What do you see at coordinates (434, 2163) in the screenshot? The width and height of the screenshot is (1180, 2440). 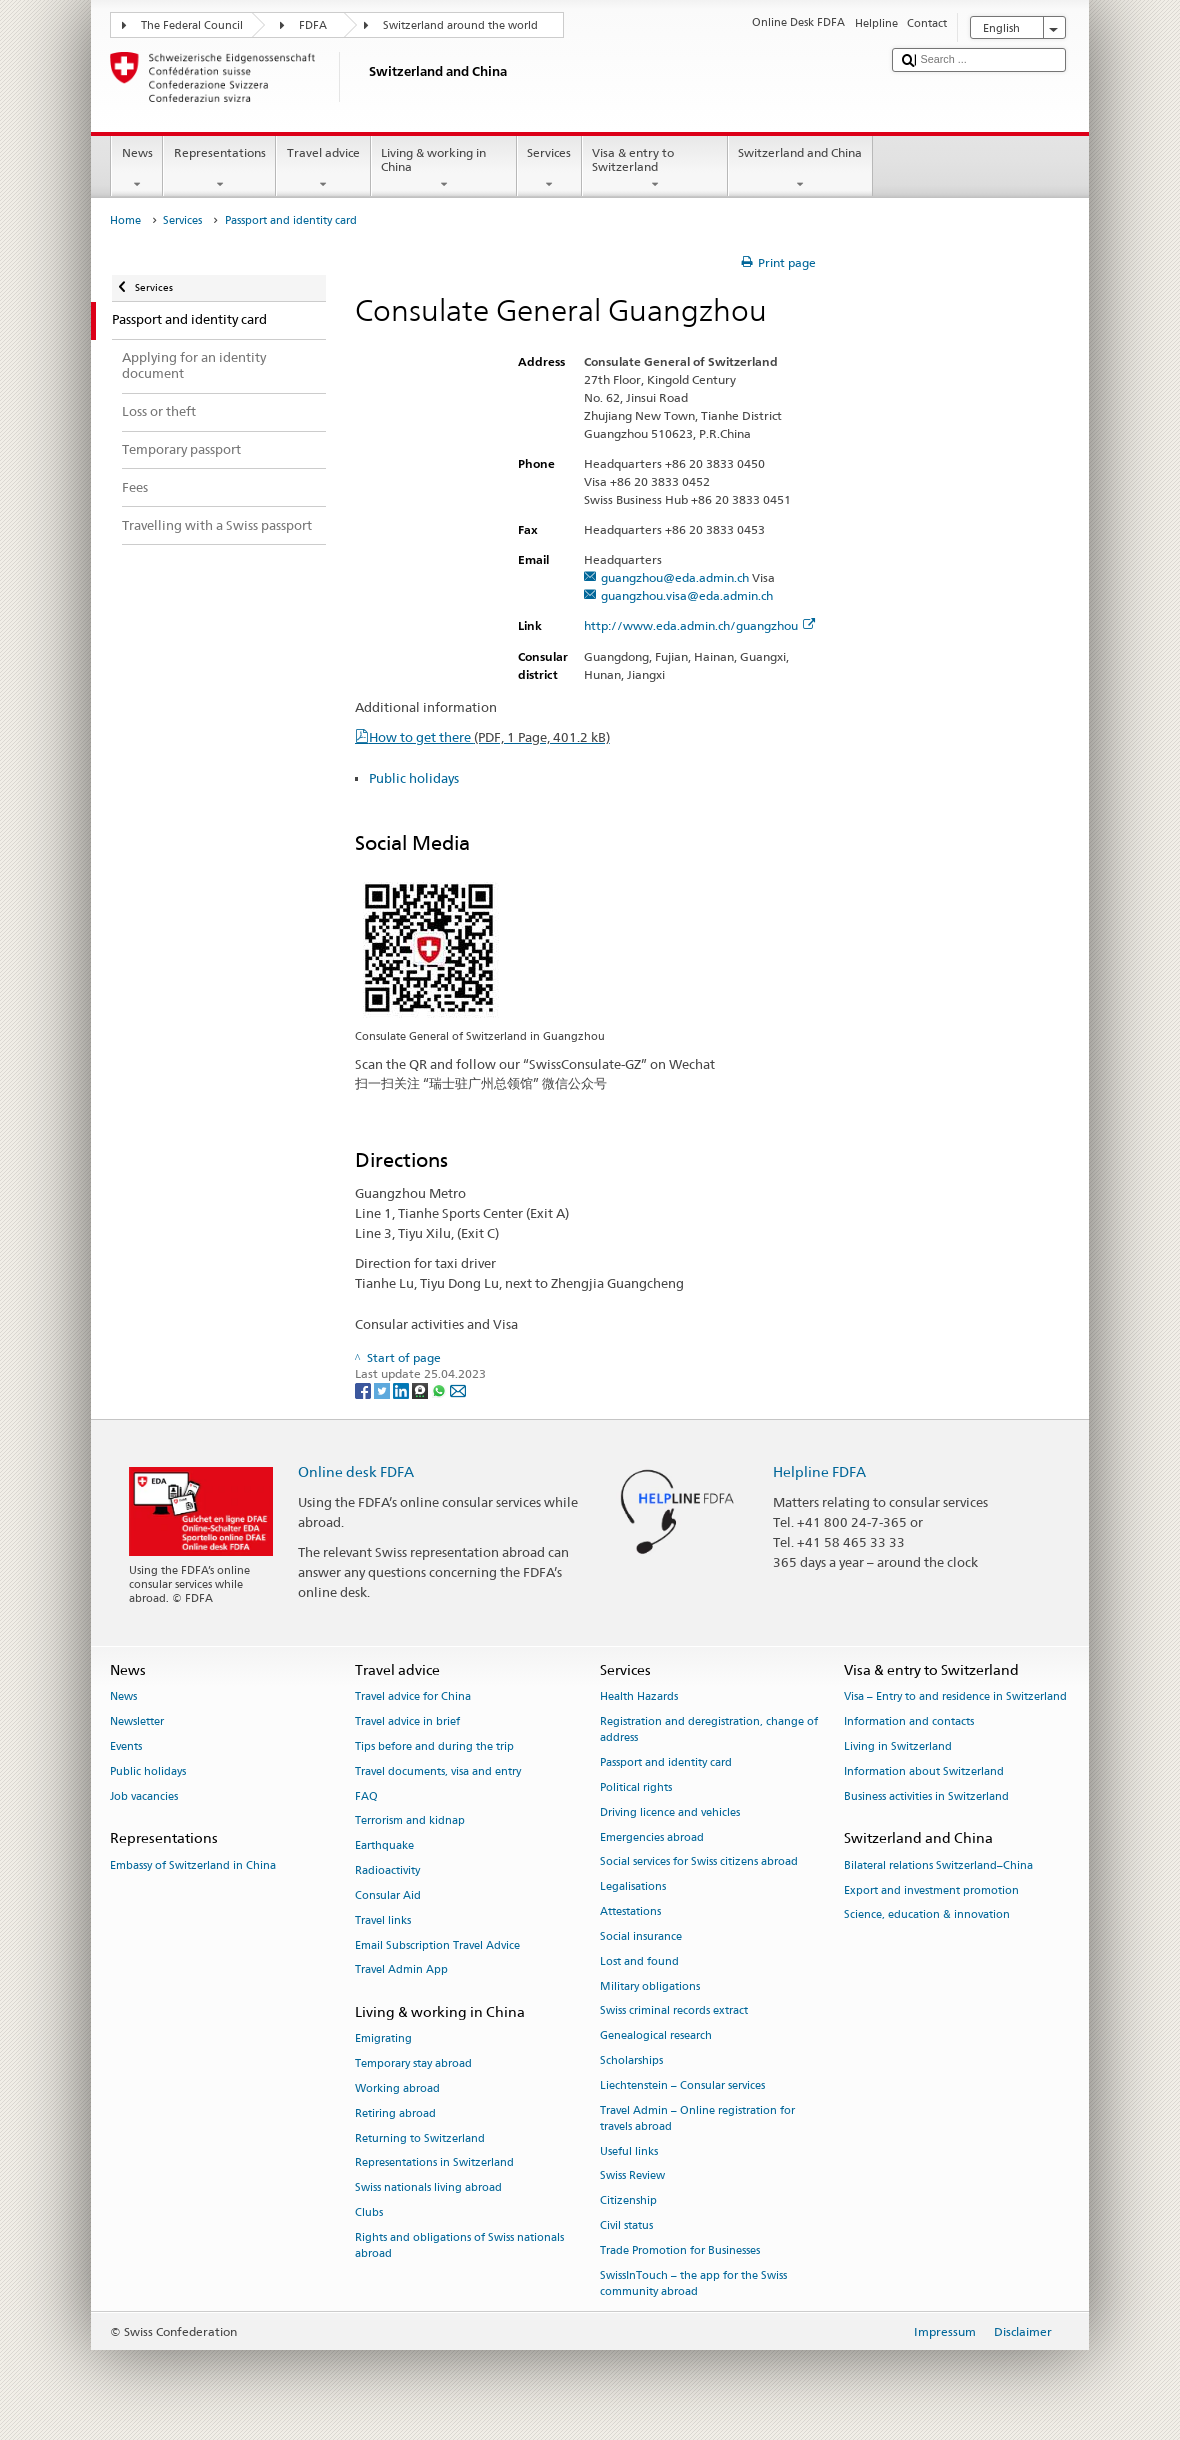 I see `Representations in Switzerland` at bounding box center [434, 2163].